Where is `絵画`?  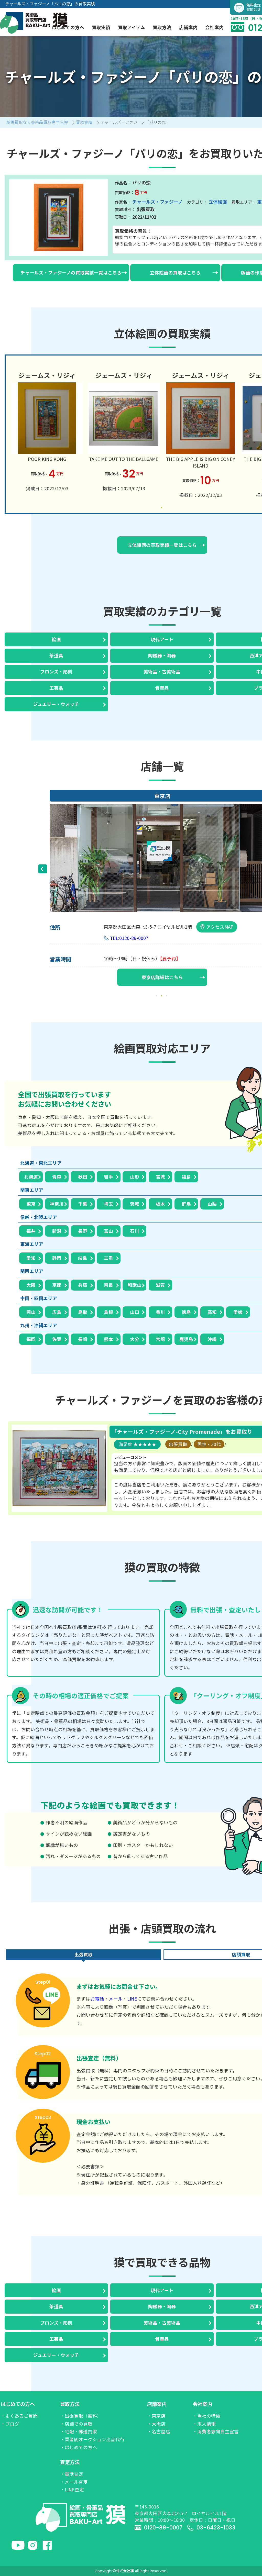
絵画 is located at coordinates (56, 639).